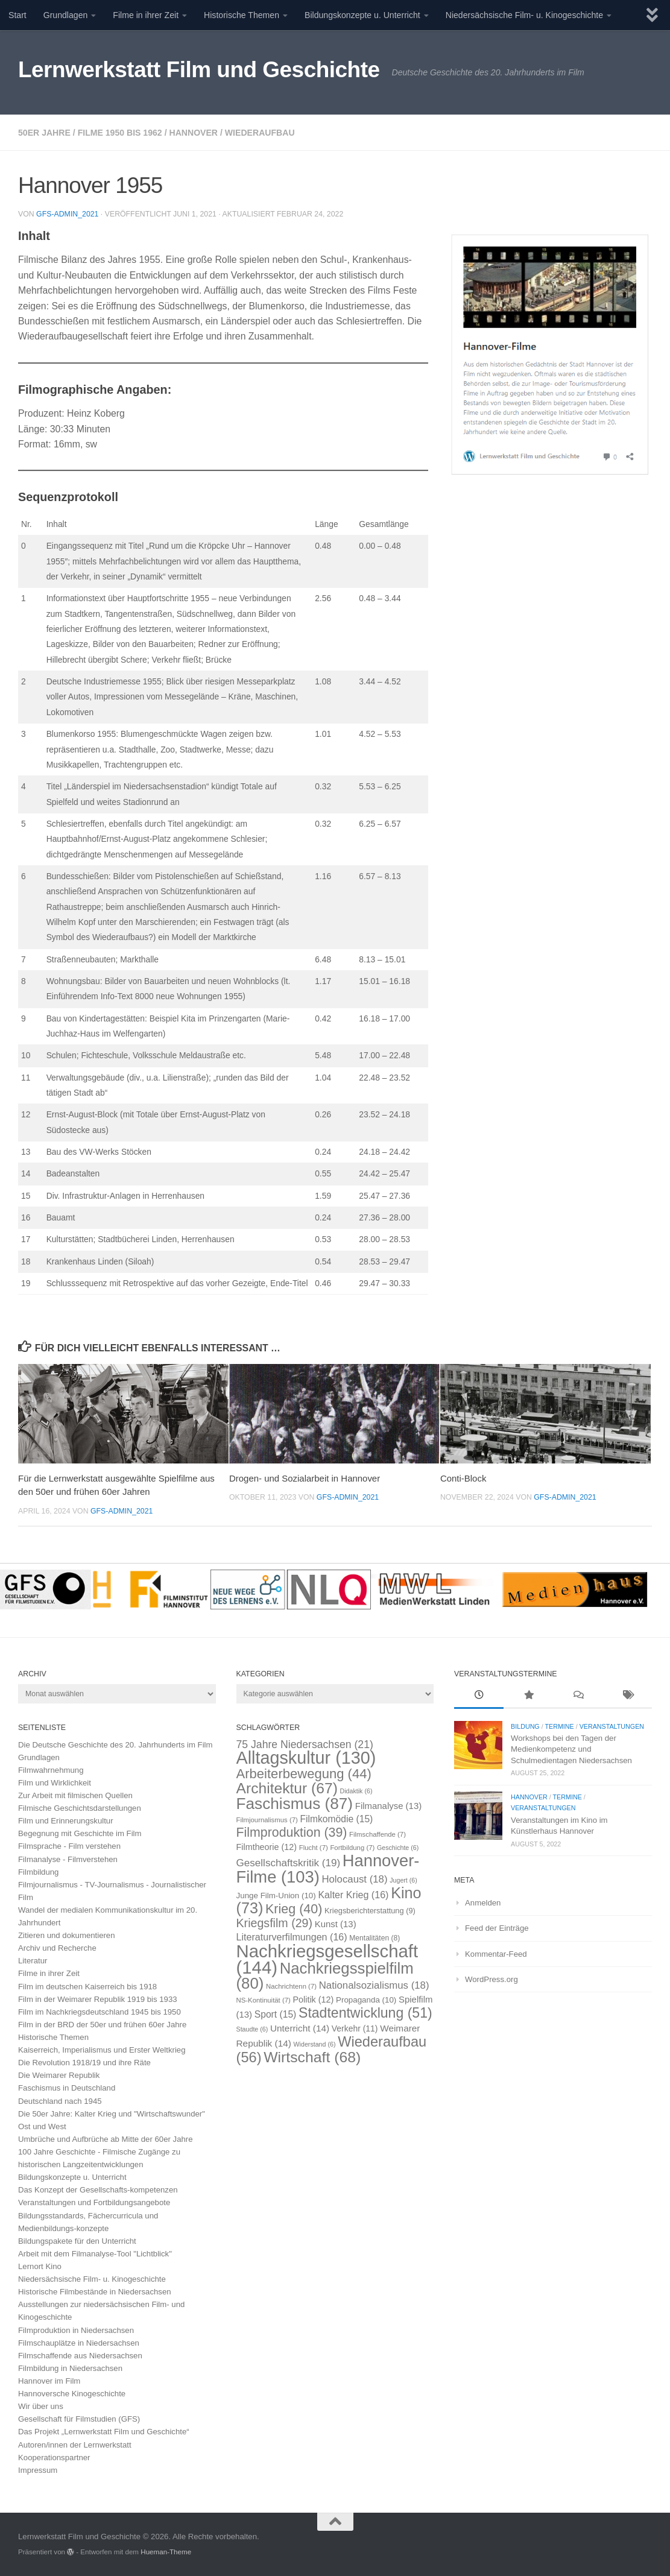 This screenshot has width=670, height=2576. I want to click on Bildungspakete für den Unterricht, so click(77, 2241).